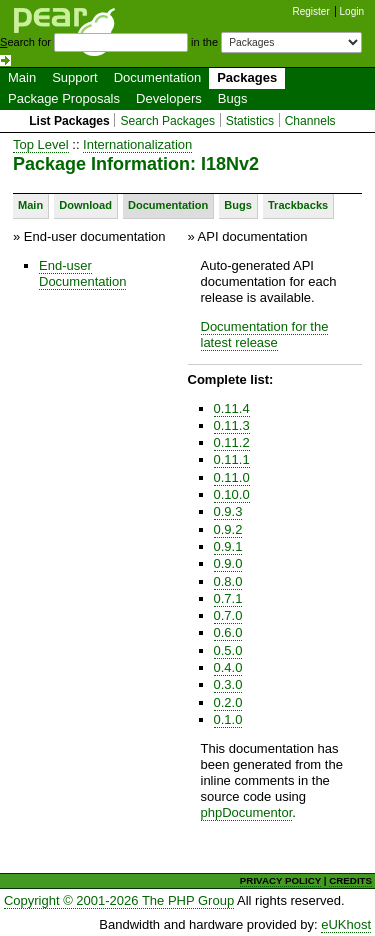  I want to click on Top Level, so click(41, 144).